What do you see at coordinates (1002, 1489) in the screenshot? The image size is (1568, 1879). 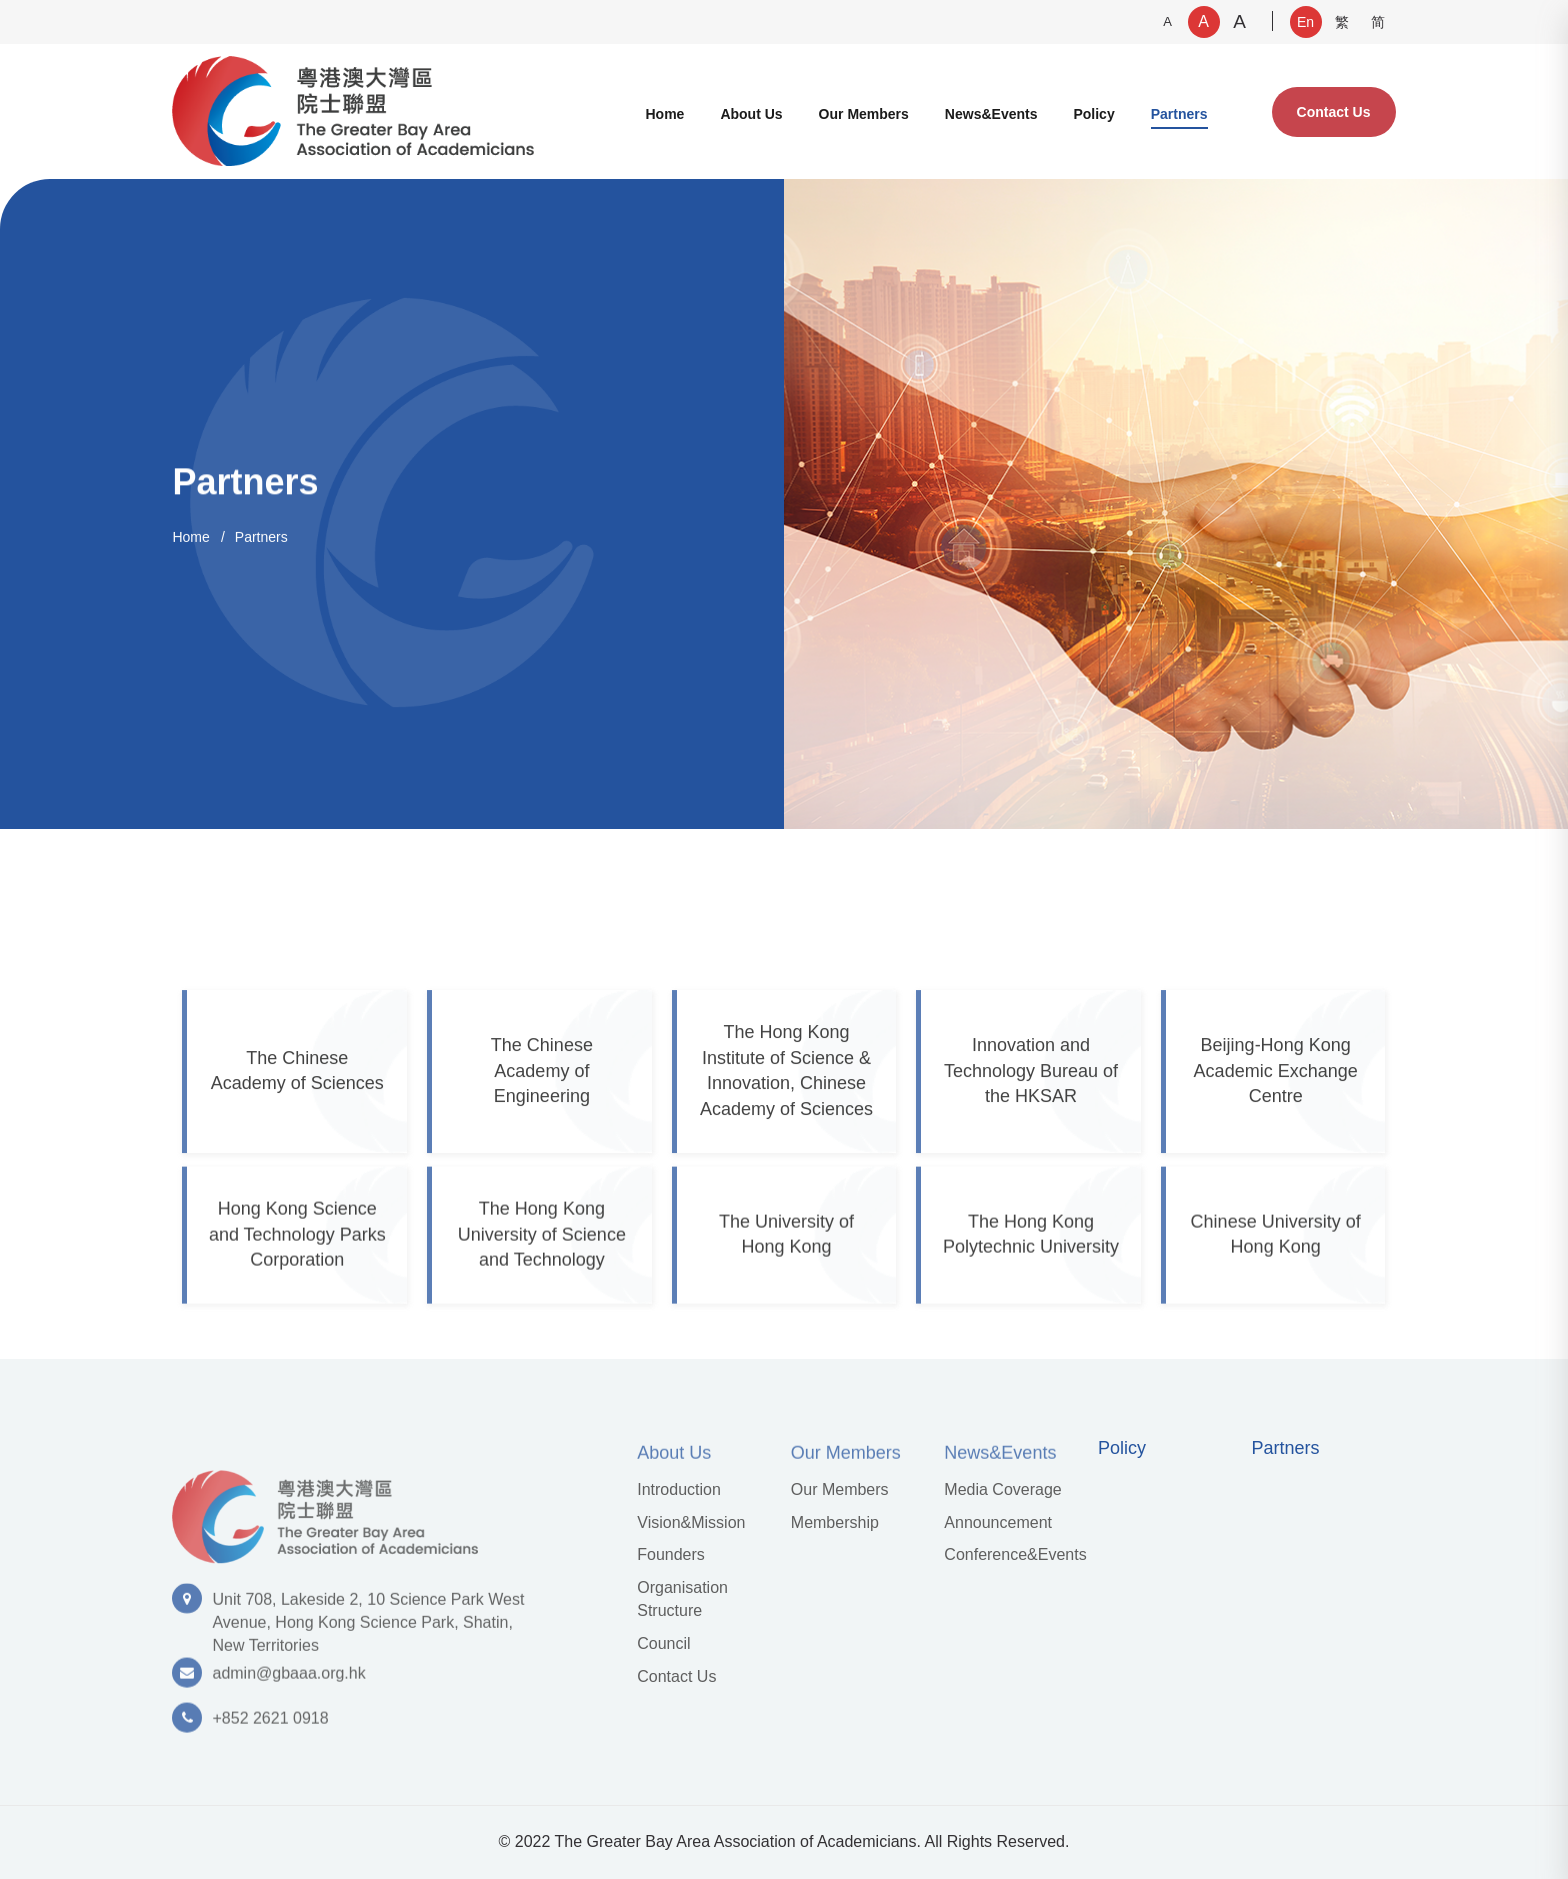 I see `Media Coverage` at bounding box center [1002, 1489].